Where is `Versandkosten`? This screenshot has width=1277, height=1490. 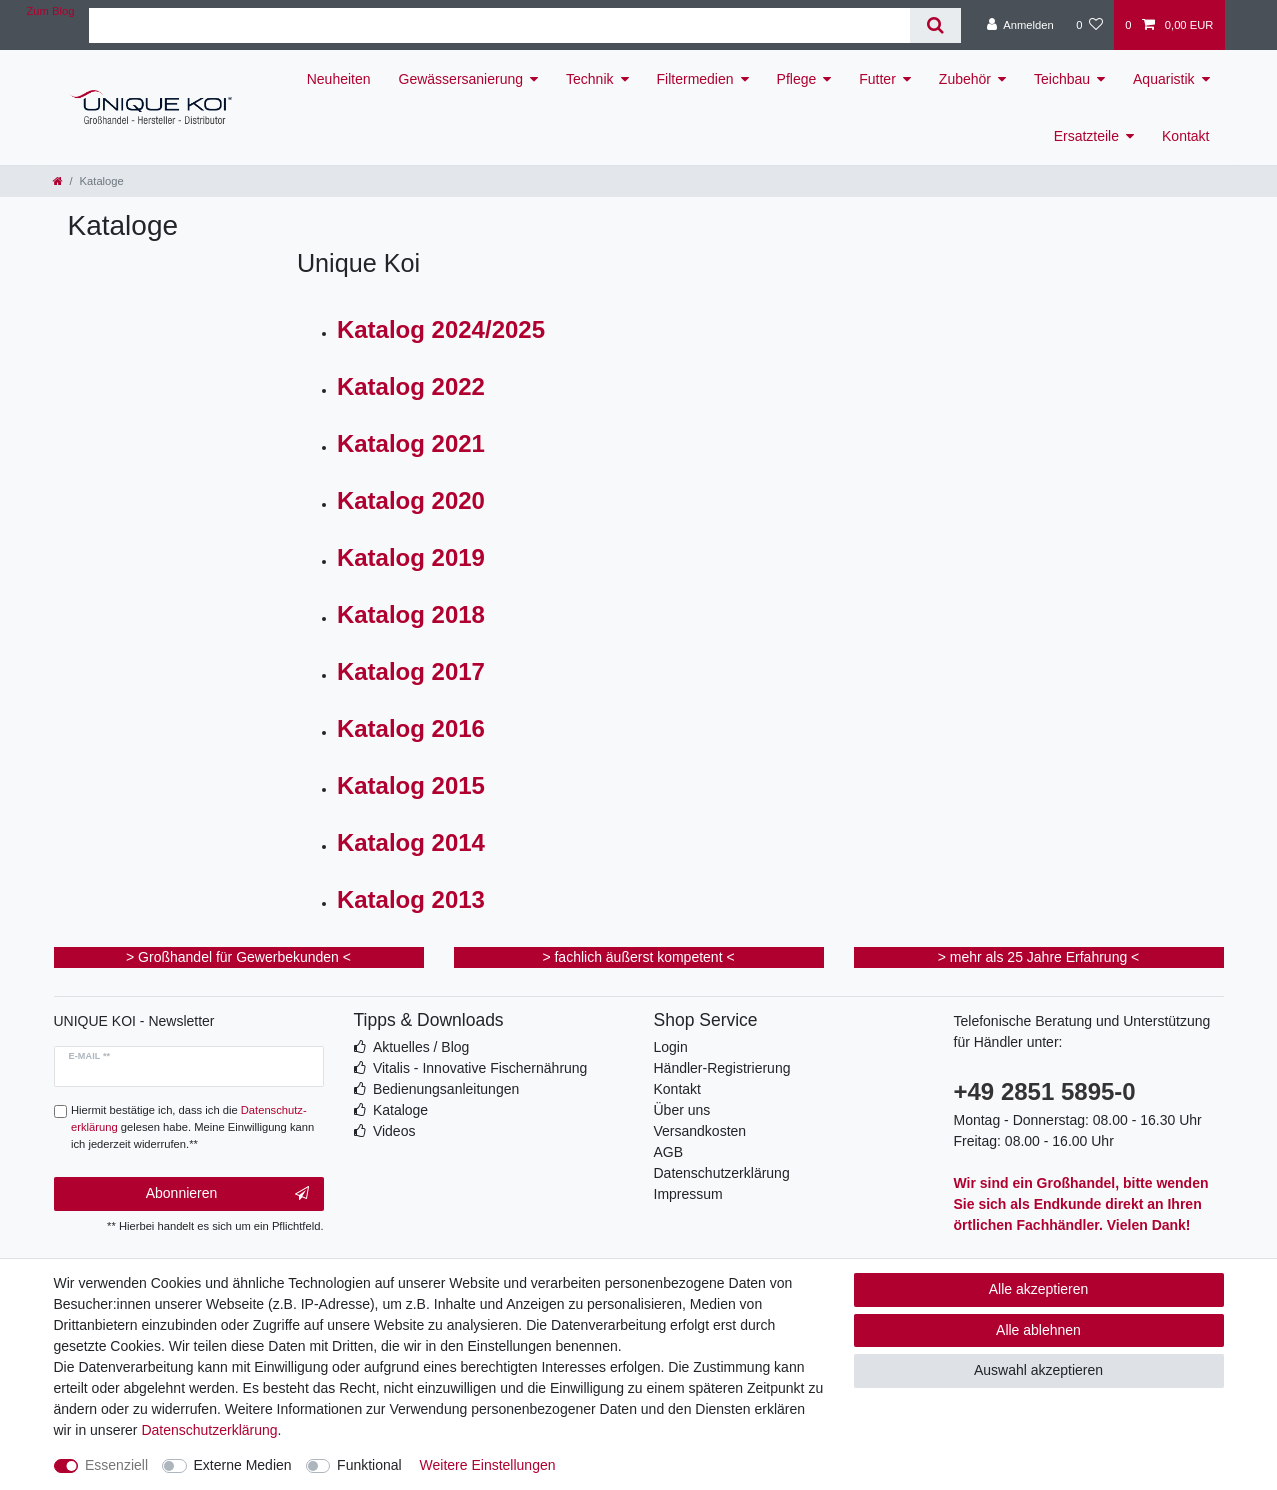
Versandkosten is located at coordinates (700, 1131).